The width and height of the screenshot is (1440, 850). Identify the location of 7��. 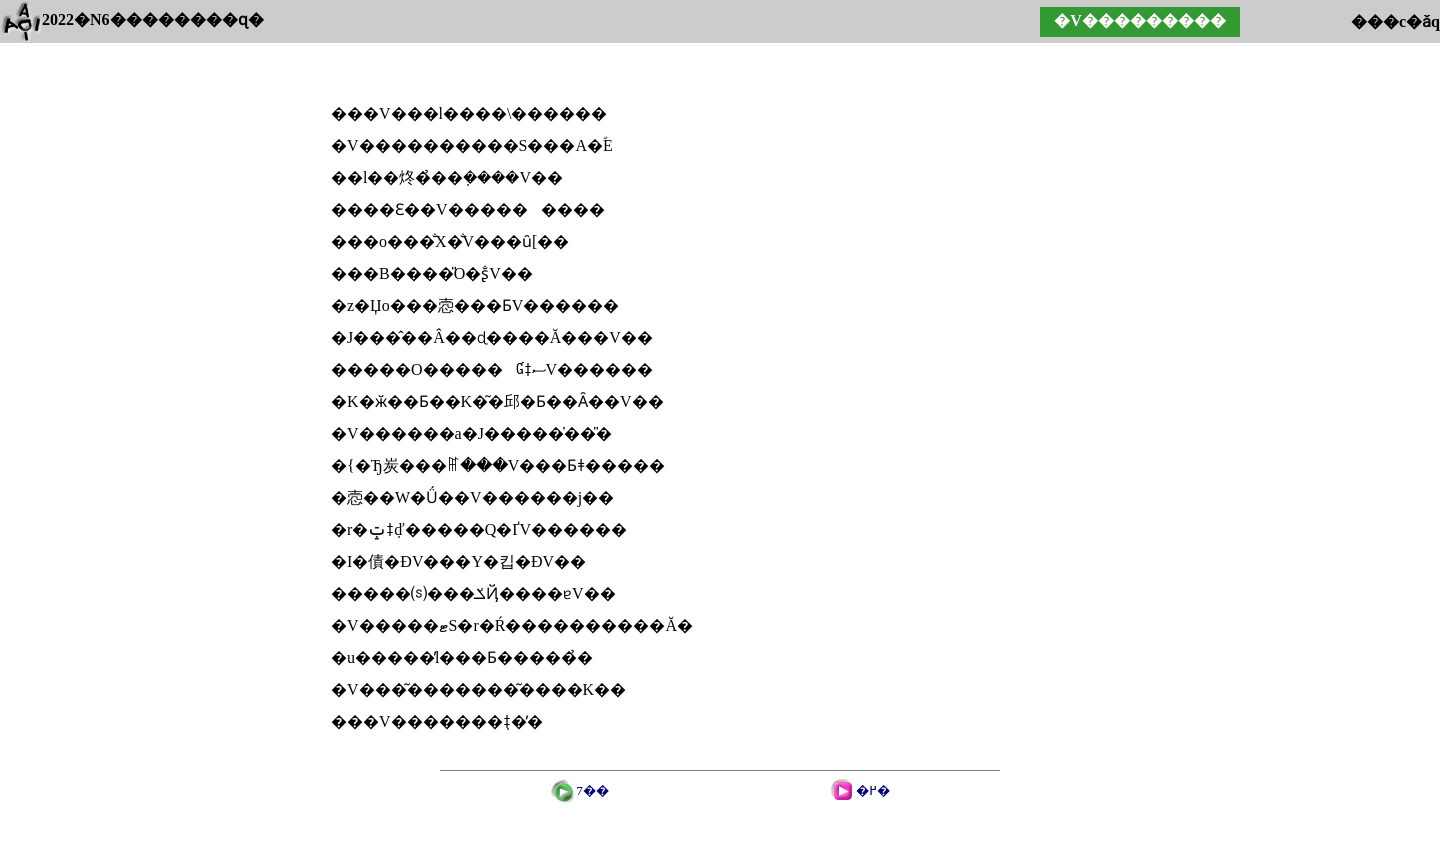
(592, 790).